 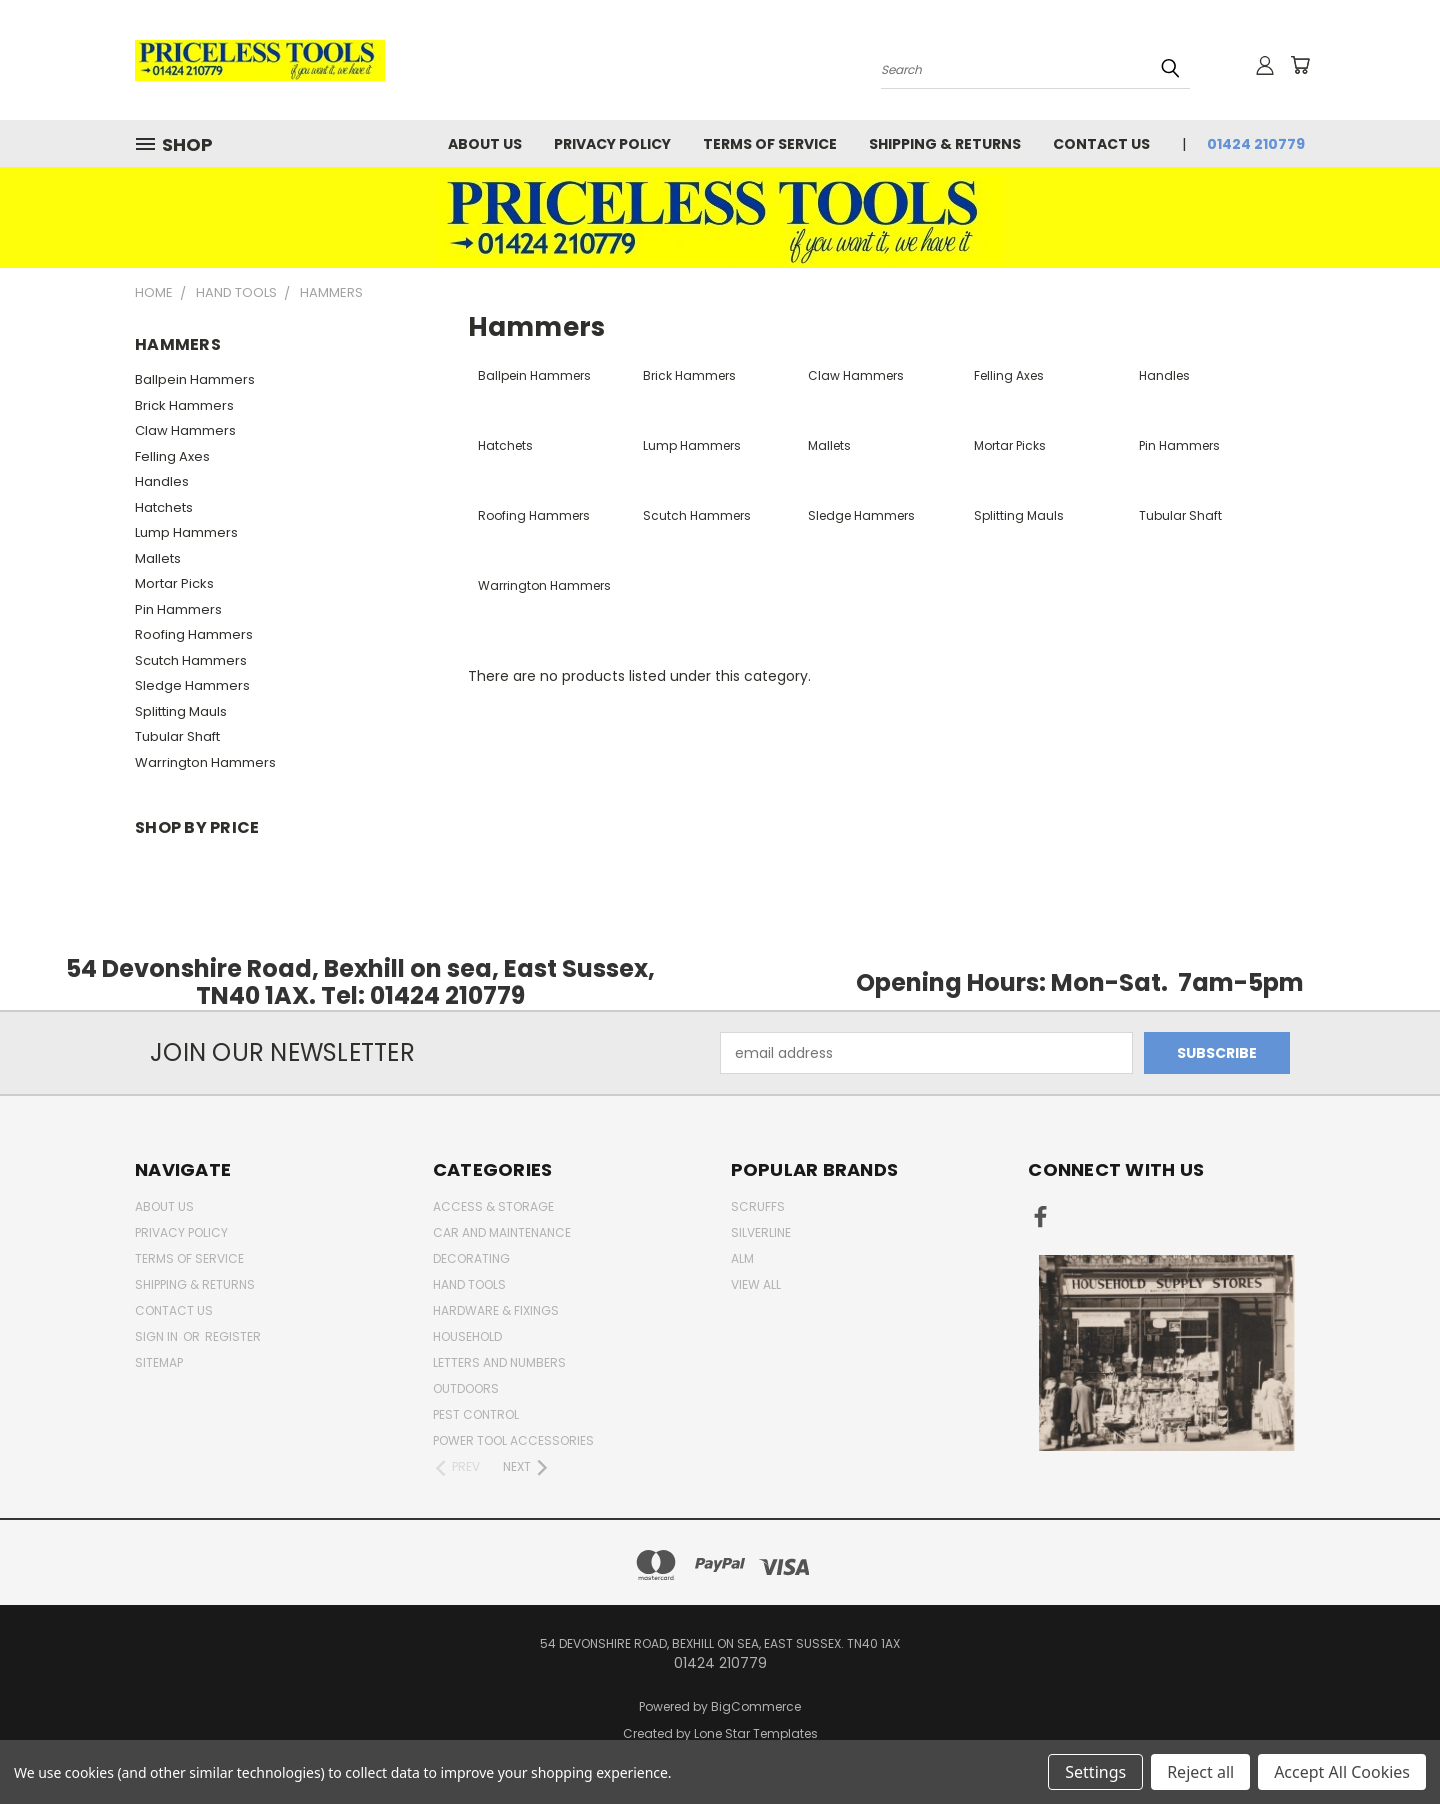 I want to click on household, so click(x=467, y=1336).